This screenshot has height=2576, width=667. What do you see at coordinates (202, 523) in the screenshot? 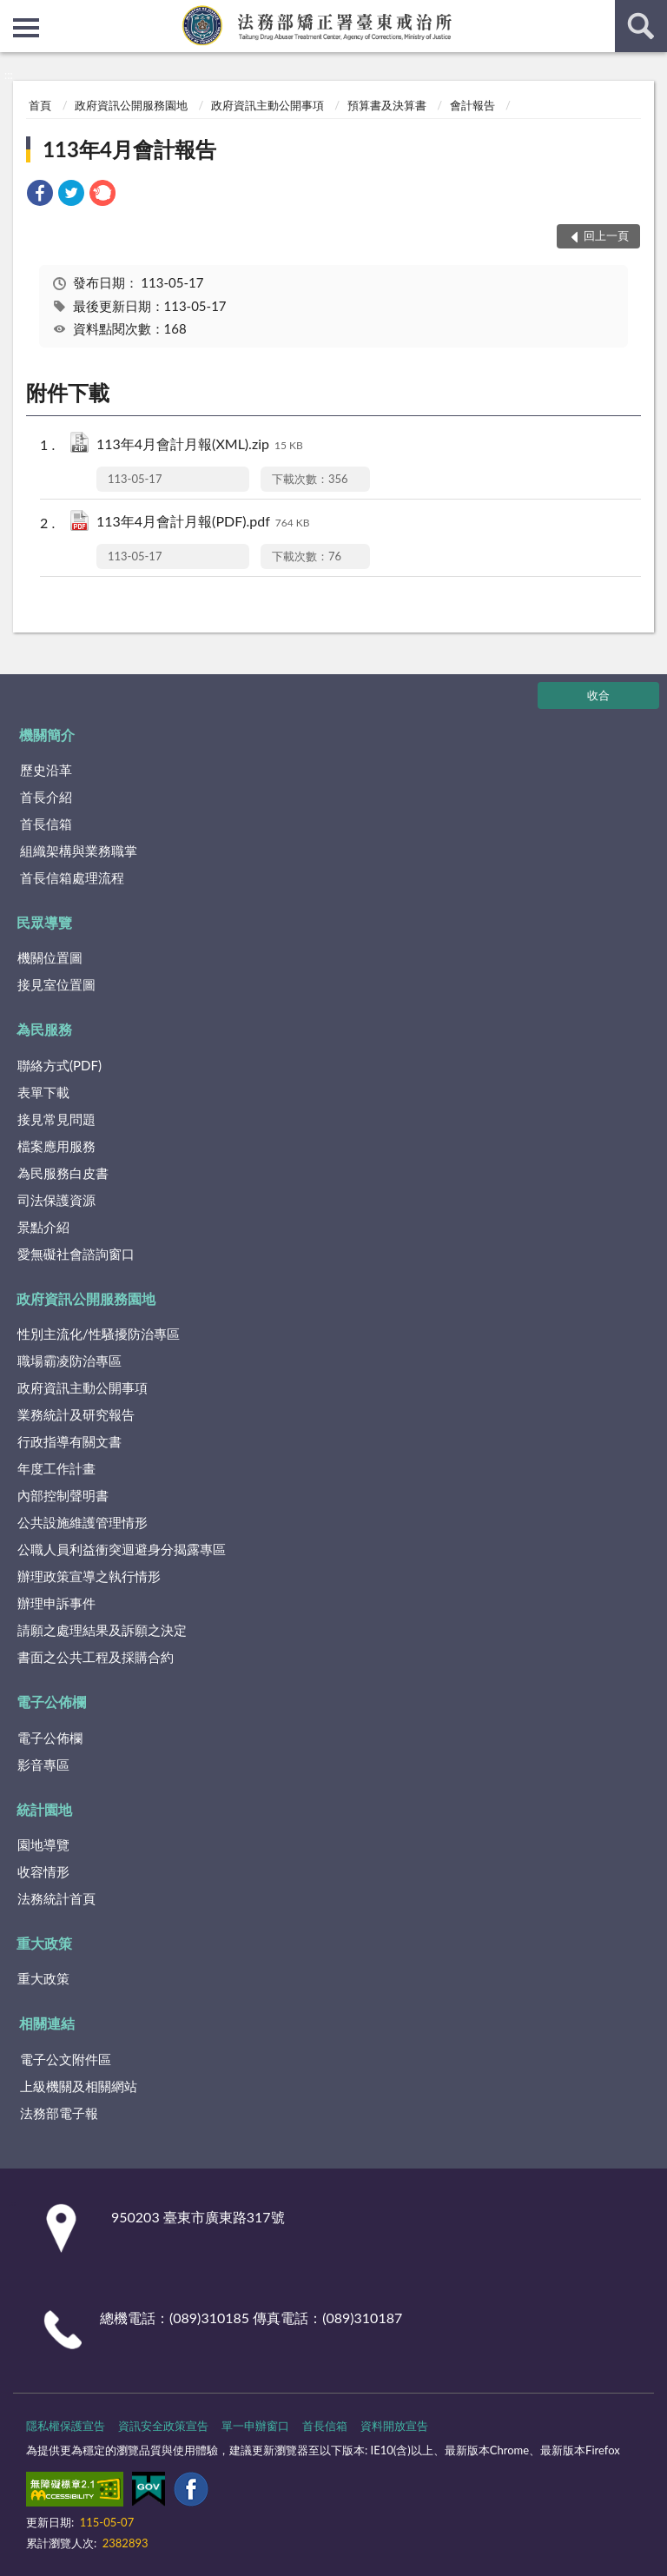
I see `113年4月會計月報(PDF).pdf` at bounding box center [202, 523].